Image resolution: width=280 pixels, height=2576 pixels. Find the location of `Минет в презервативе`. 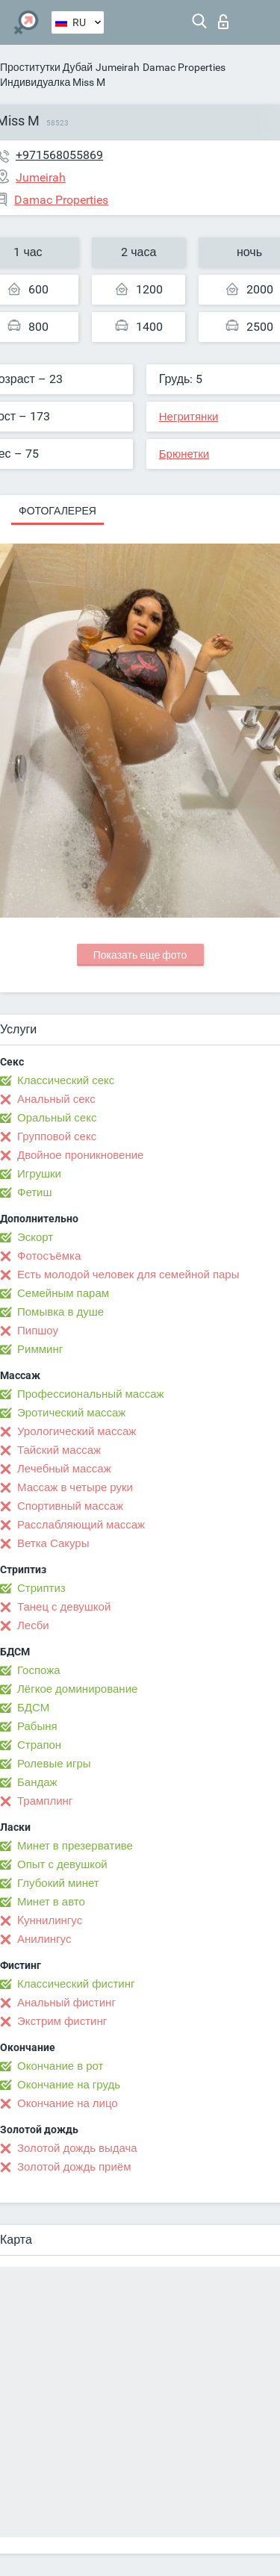

Минет в презервативе is located at coordinates (75, 1845).